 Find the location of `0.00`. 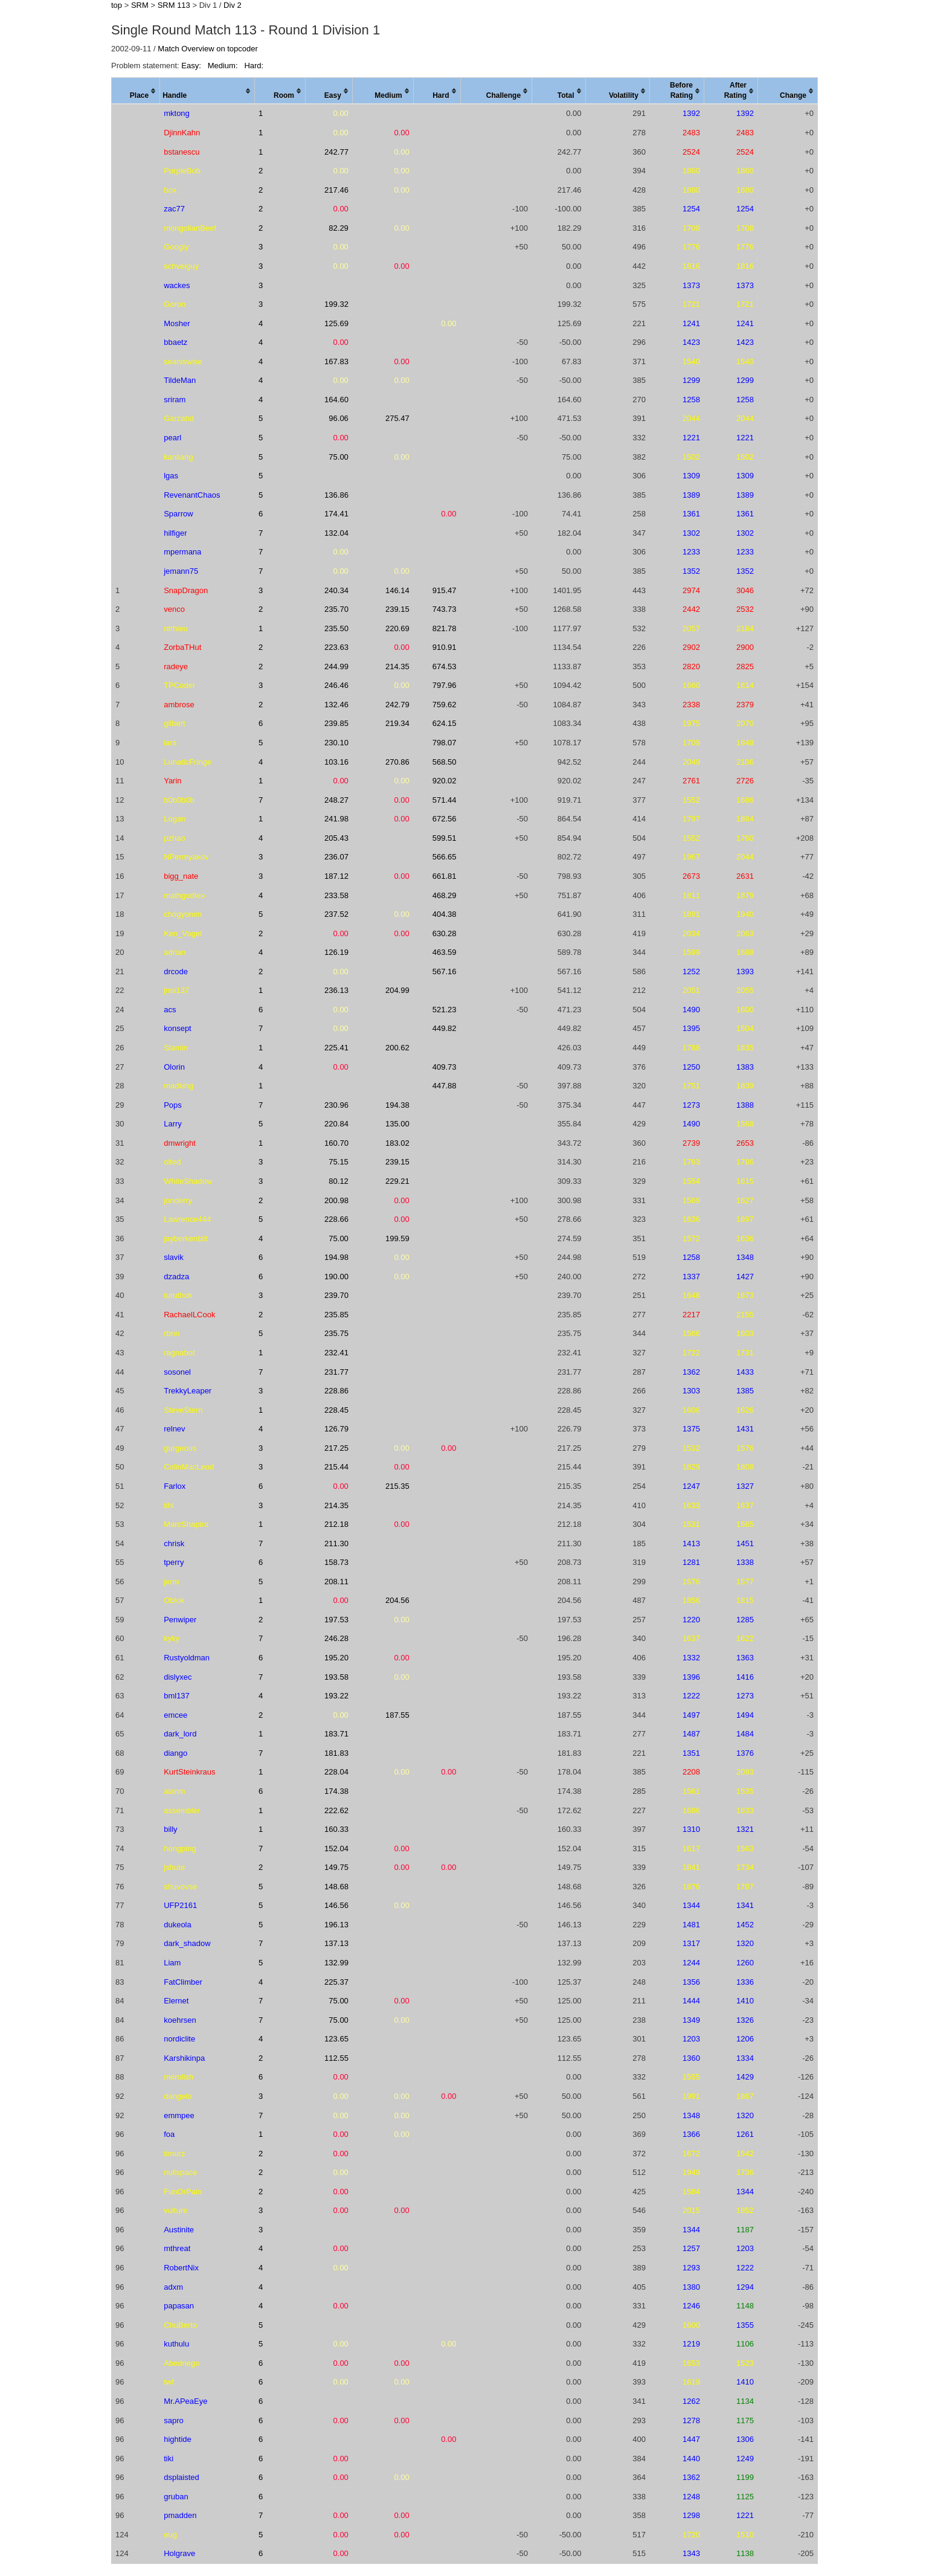

0.00 is located at coordinates (341, 113).